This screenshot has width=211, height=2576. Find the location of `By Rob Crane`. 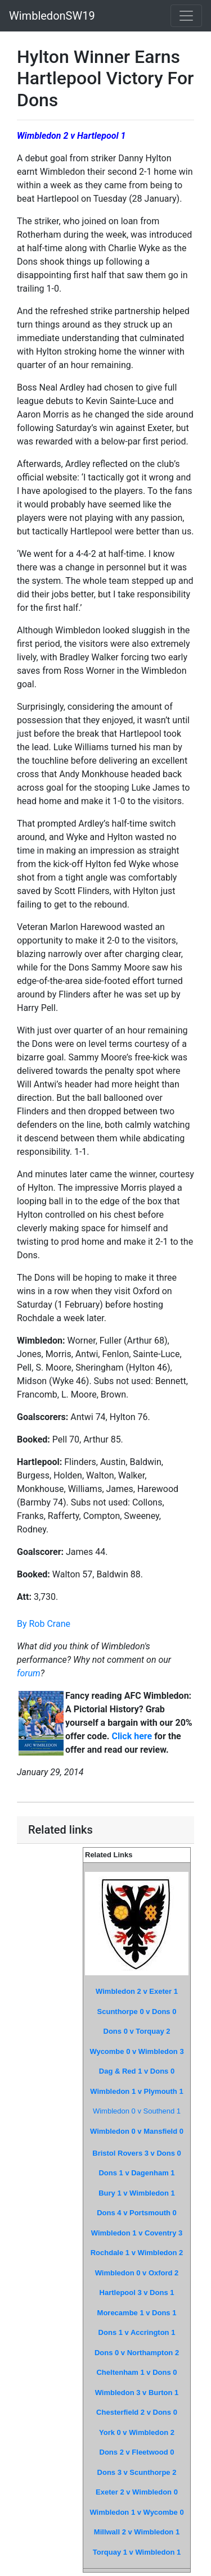

By Rob Crane is located at coordinates (43, 1623).